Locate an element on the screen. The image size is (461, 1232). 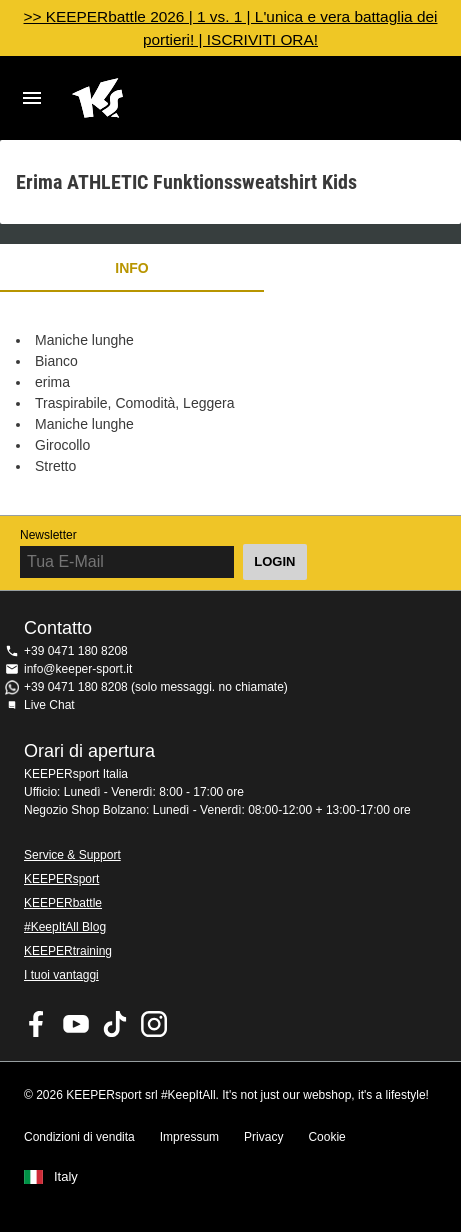
info@keeper-sport.it is located at coordinates (78, 669).